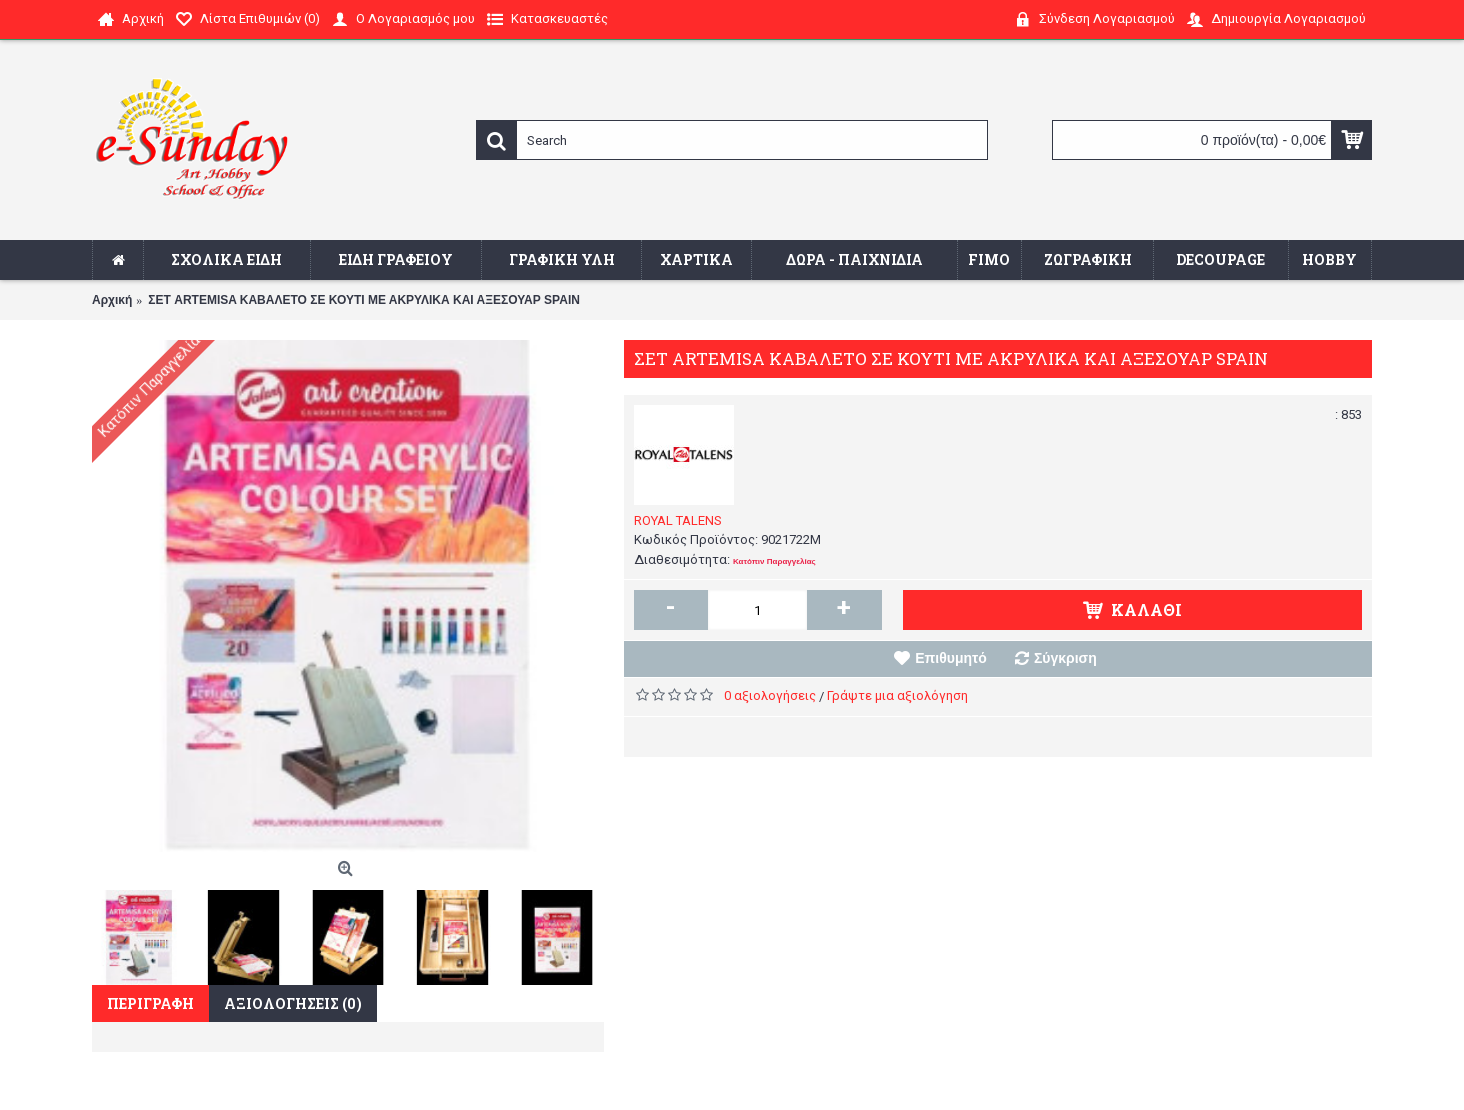 Image resolution: width=1464 pixels, height=1110 pixels. Describe the element at coordinates (951, 658) in the screenshot. I see `Επιθυμητό` at that location.